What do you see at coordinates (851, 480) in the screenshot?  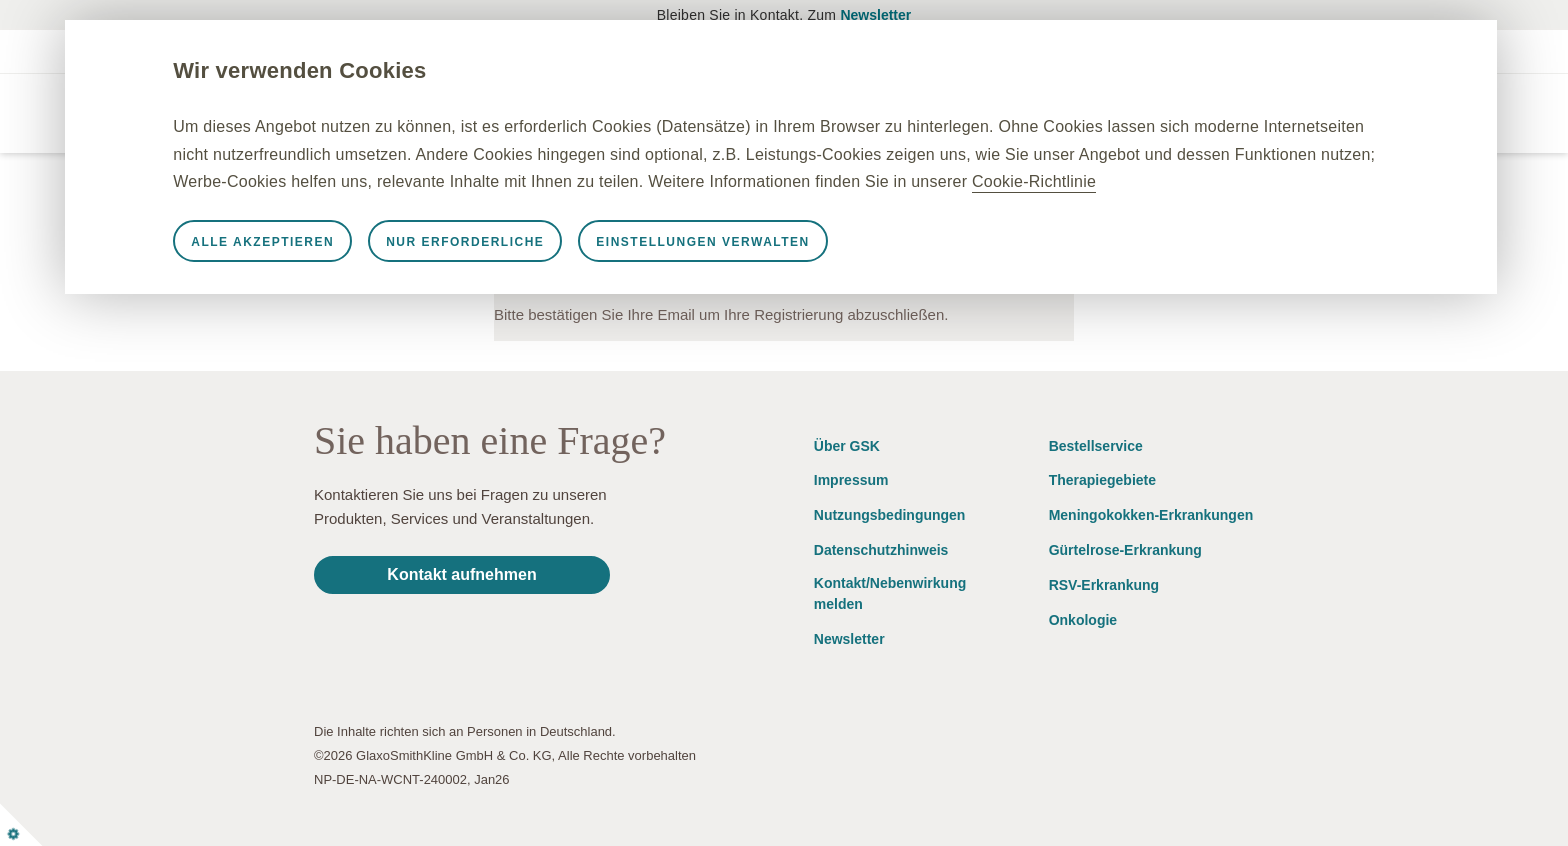 I see `Impressum` at bounding box center [851, 480].